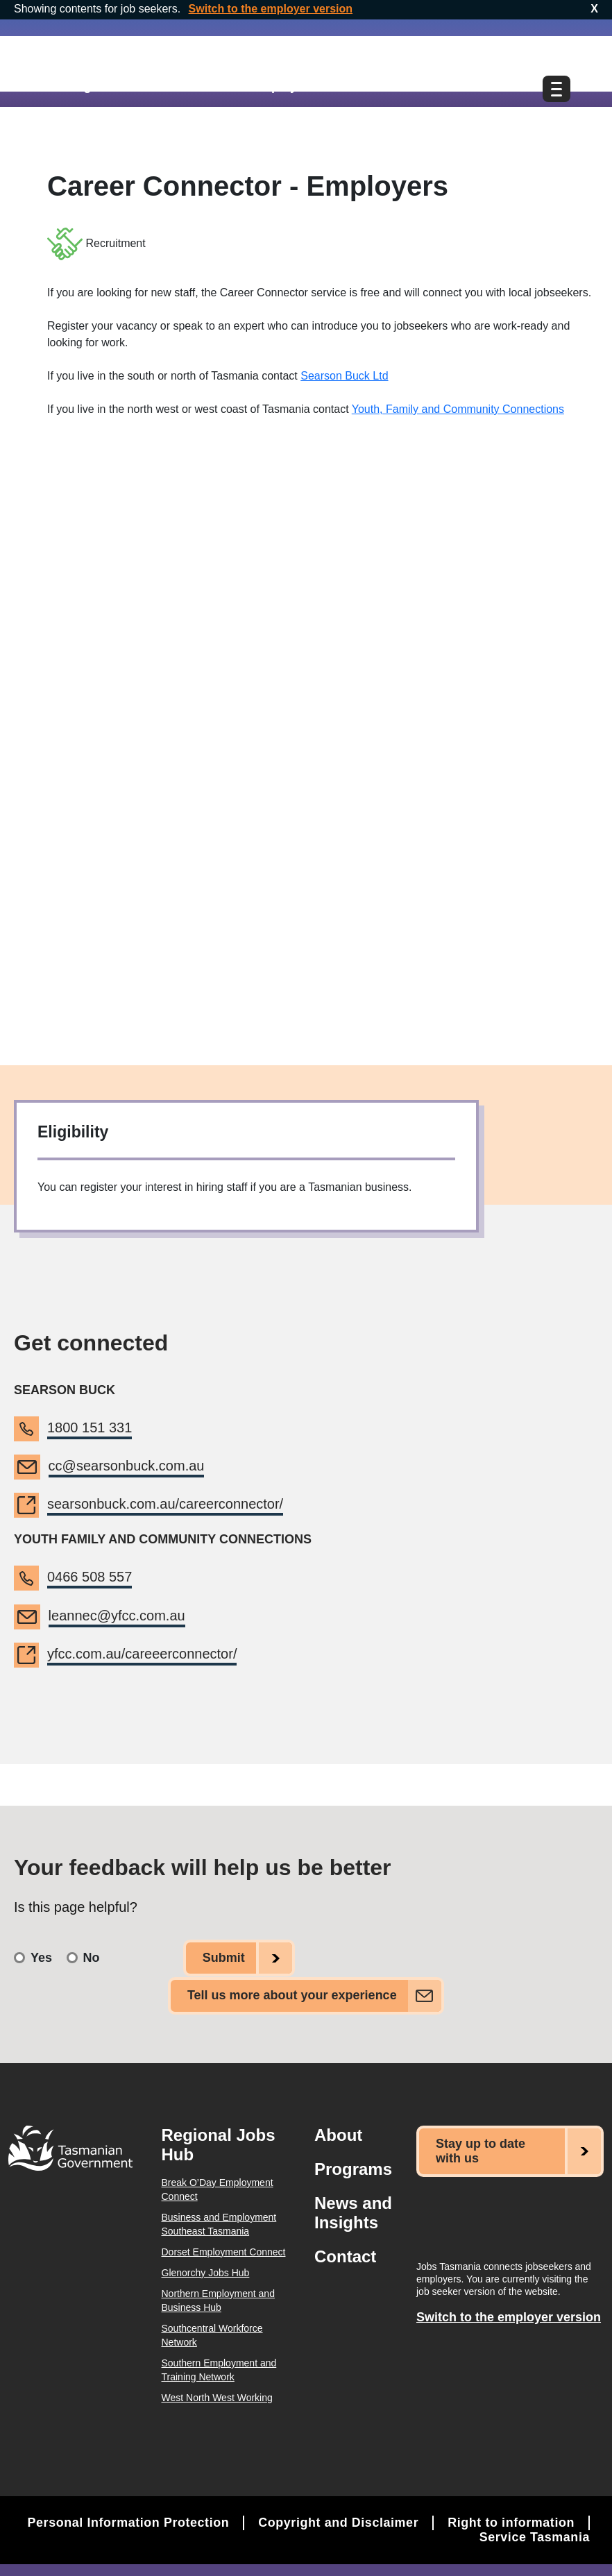 The width and height of the screenshot is (612, 2576). Describe the element at coordinates (353, 2211) in the screenshot. I see `News and Insights` at that location.